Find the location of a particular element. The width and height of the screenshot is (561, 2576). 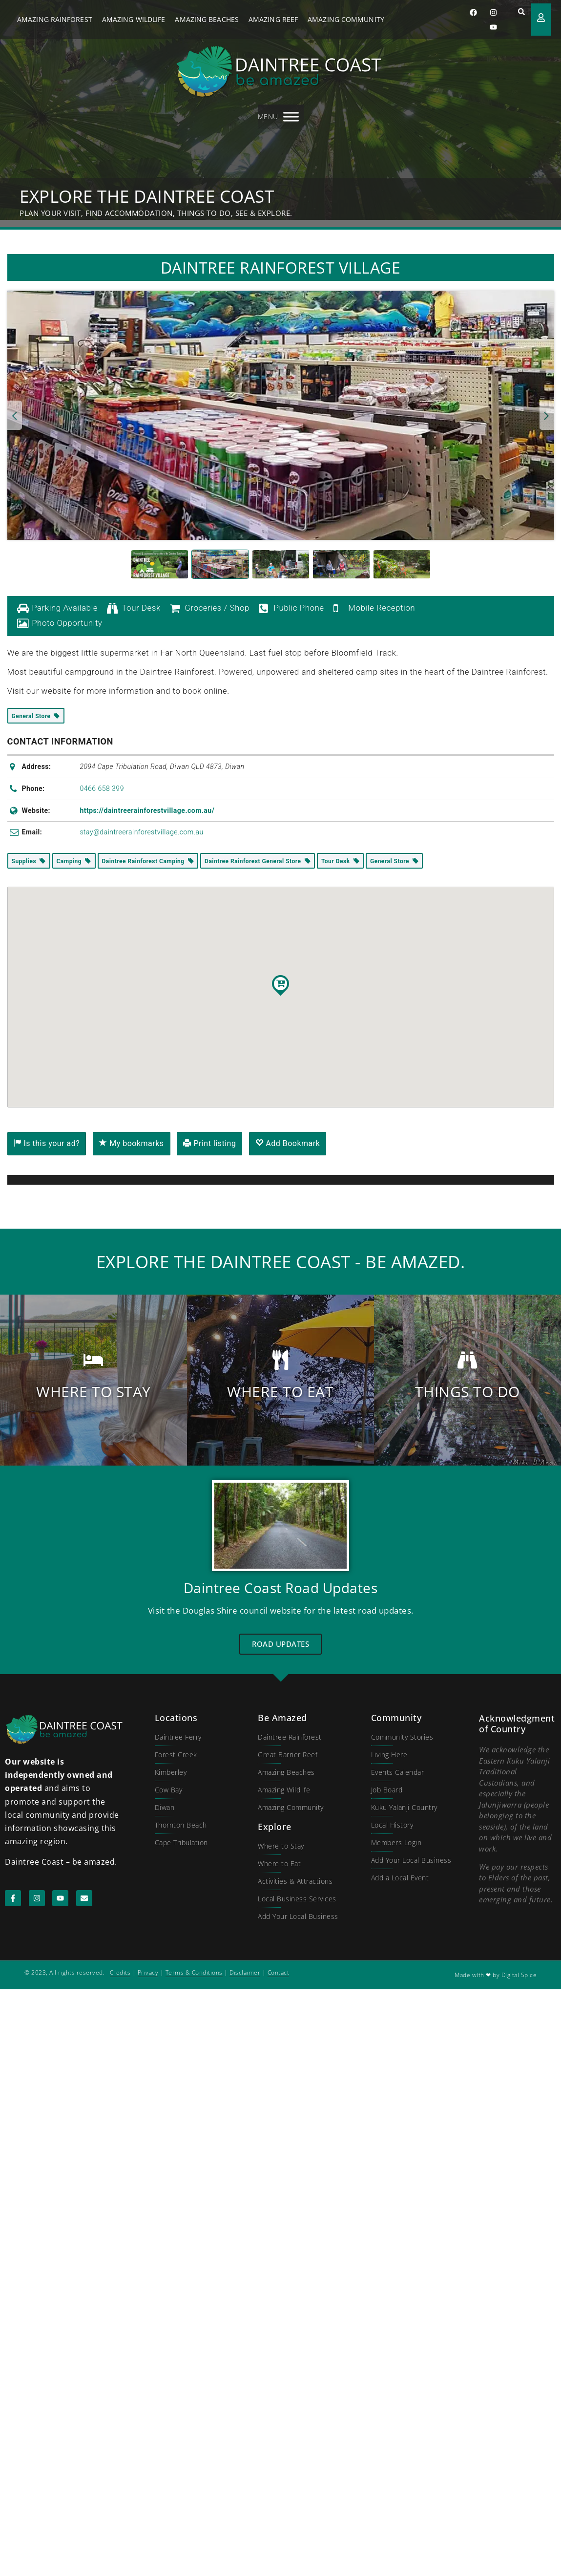

Disclaimer is located at coordinates (244, 1972).